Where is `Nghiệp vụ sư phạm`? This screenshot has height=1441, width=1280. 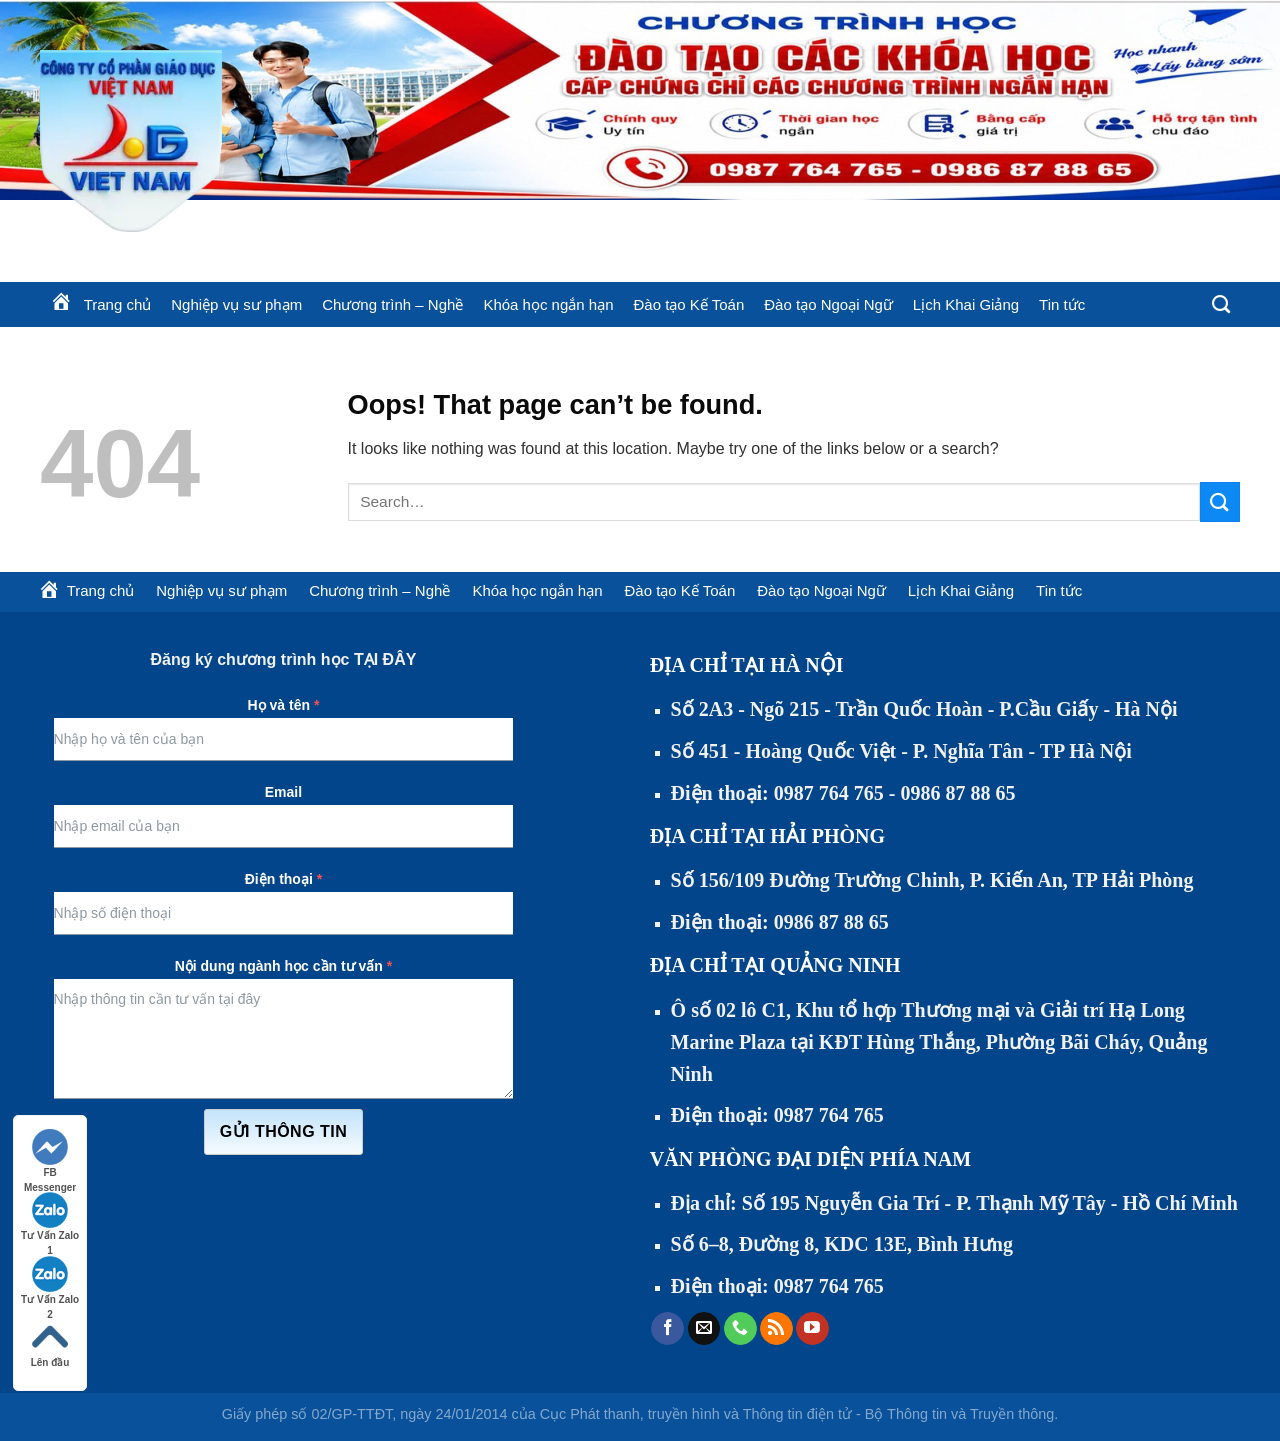
Nghiệp vụ sư phạm is located at coordinates (236, 304).